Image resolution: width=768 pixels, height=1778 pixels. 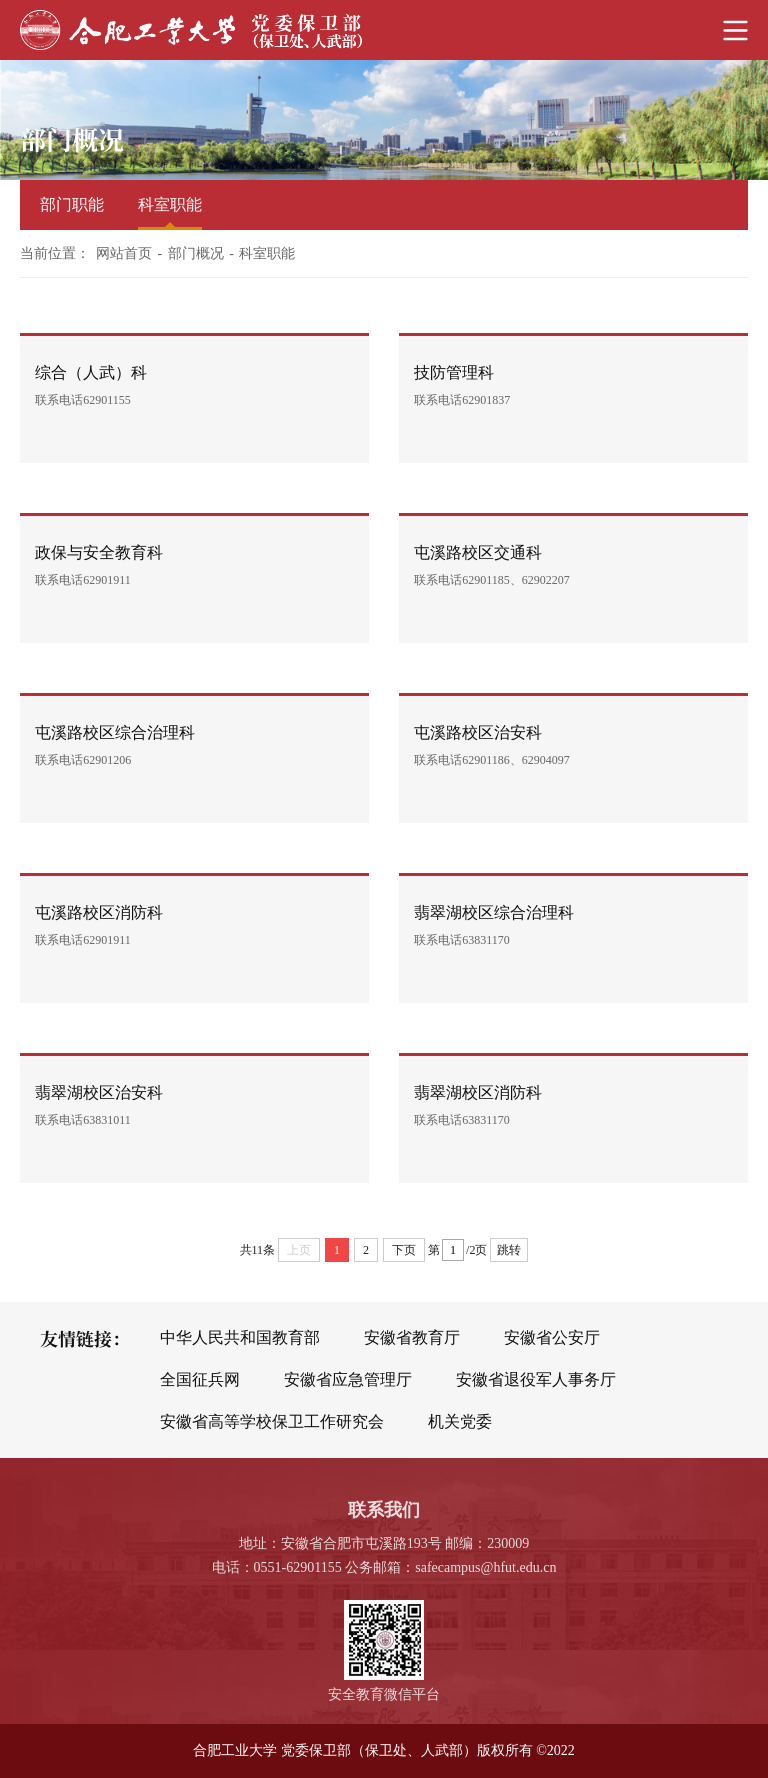 I want to click on 下页, so click(x=404, y=1250).